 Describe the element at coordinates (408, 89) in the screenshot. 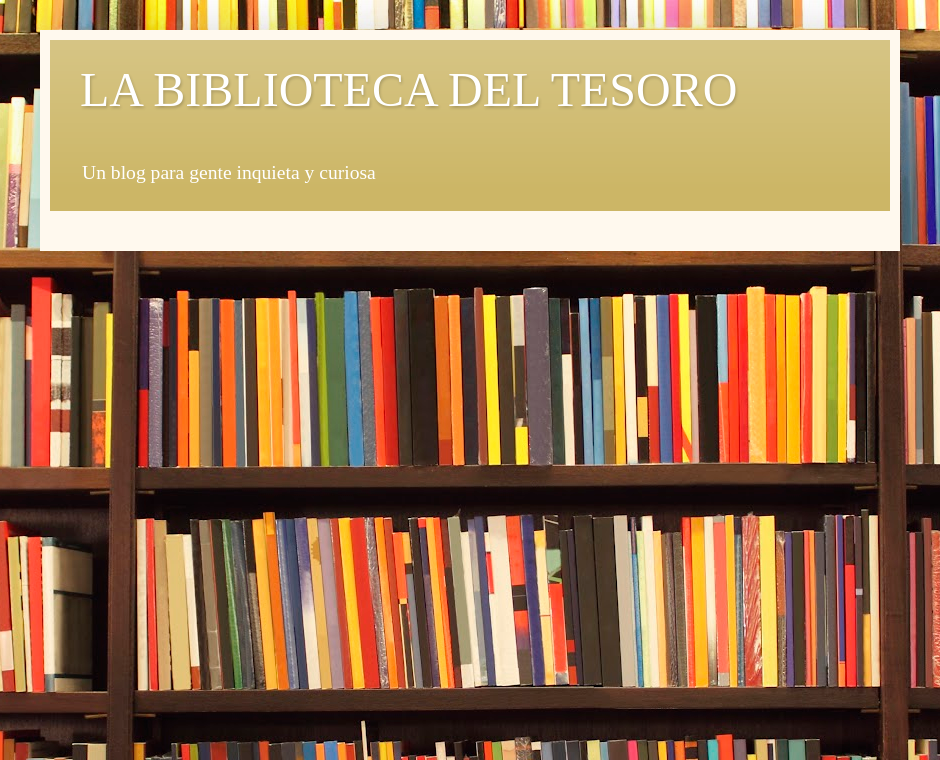

I see `LA BIBLIOTECA DEL TESORO` at that location.